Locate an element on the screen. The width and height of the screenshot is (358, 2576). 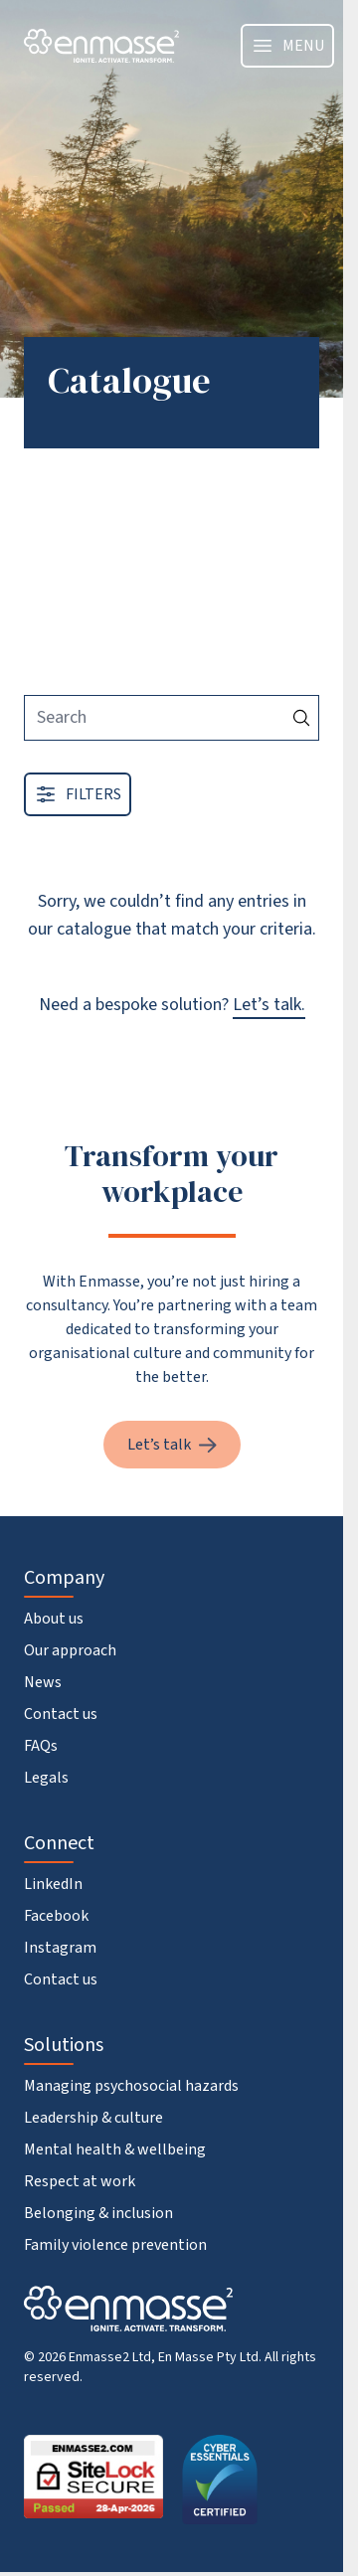
Instagram is located at coordinates (60, 1948).